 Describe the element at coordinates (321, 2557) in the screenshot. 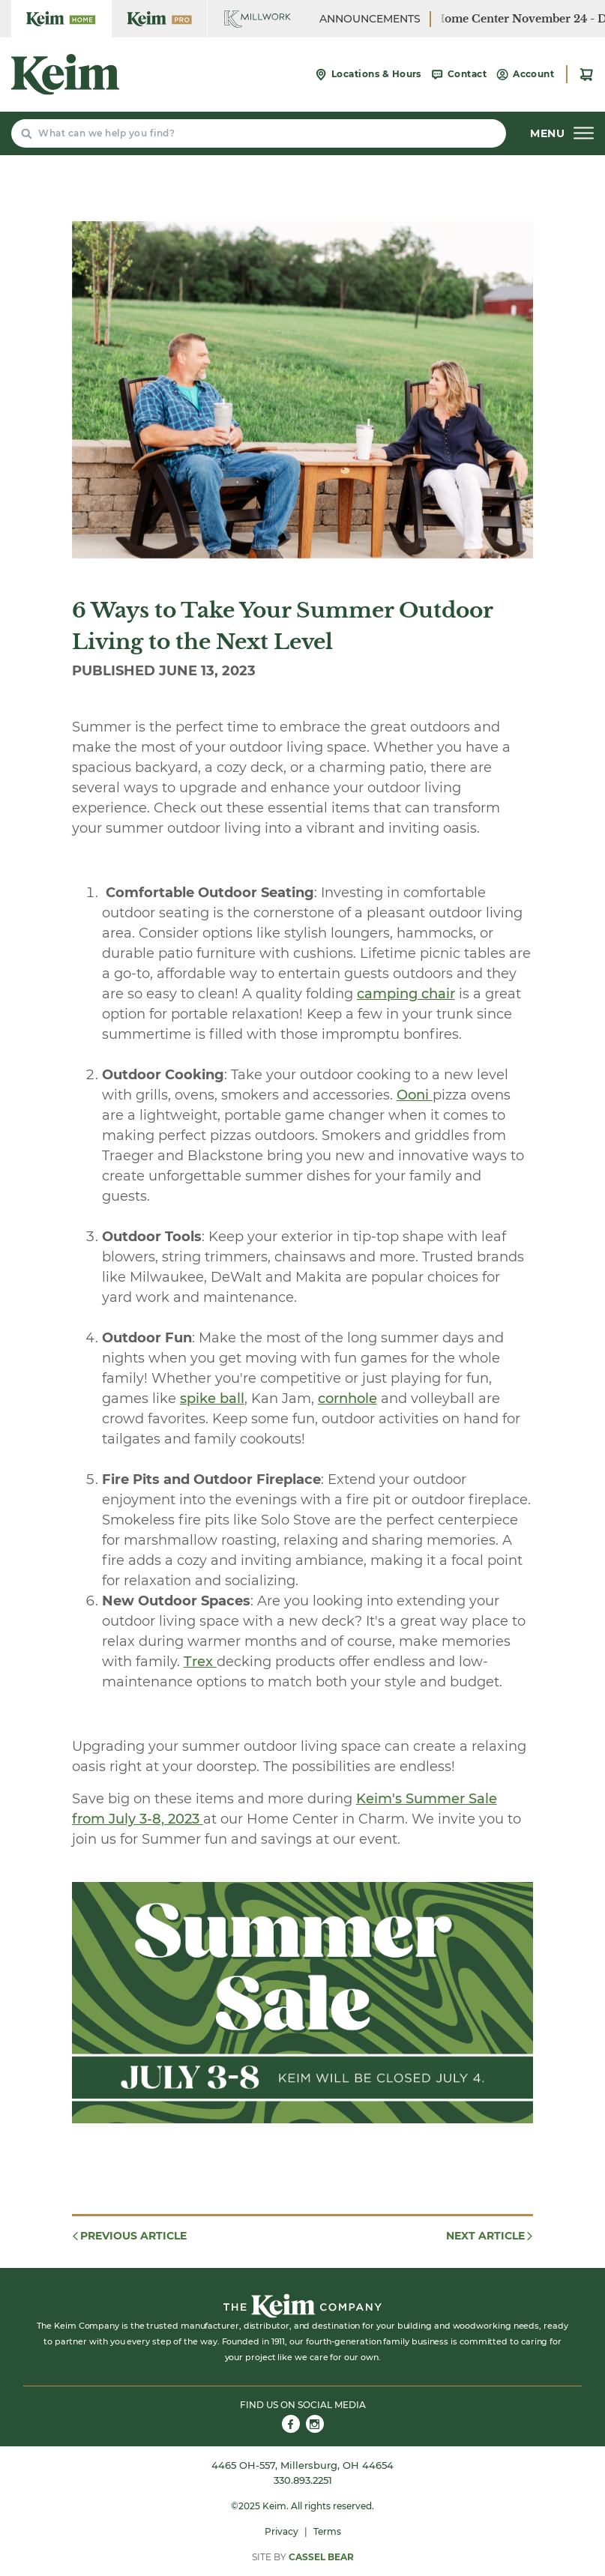

I see `Cassel Bear` at that location.